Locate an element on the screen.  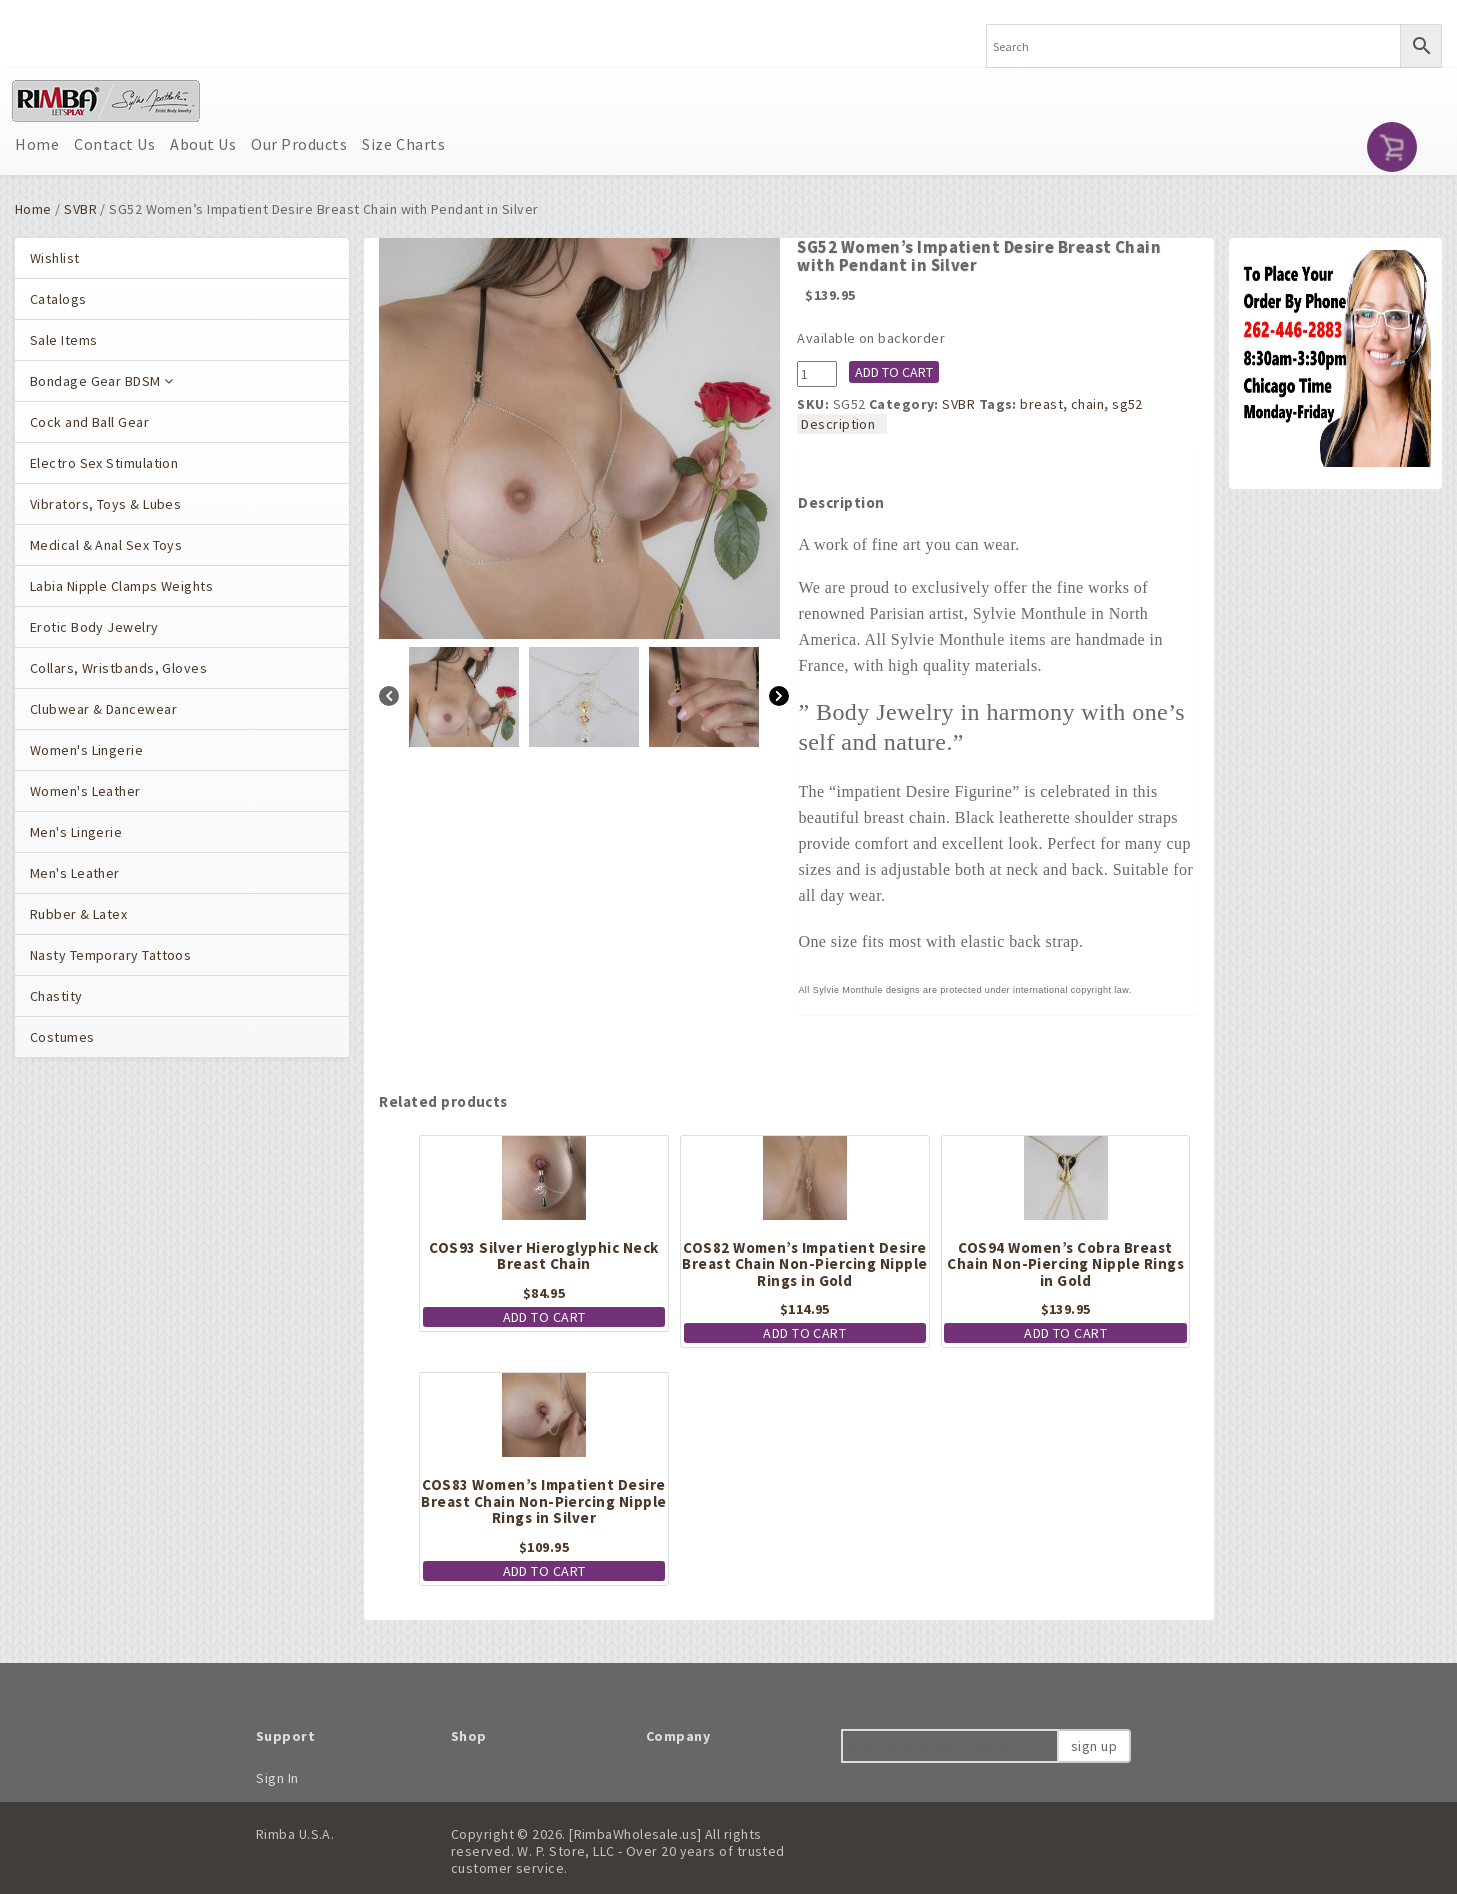
Add to cart [button] is located at coordinates (544, 1317).